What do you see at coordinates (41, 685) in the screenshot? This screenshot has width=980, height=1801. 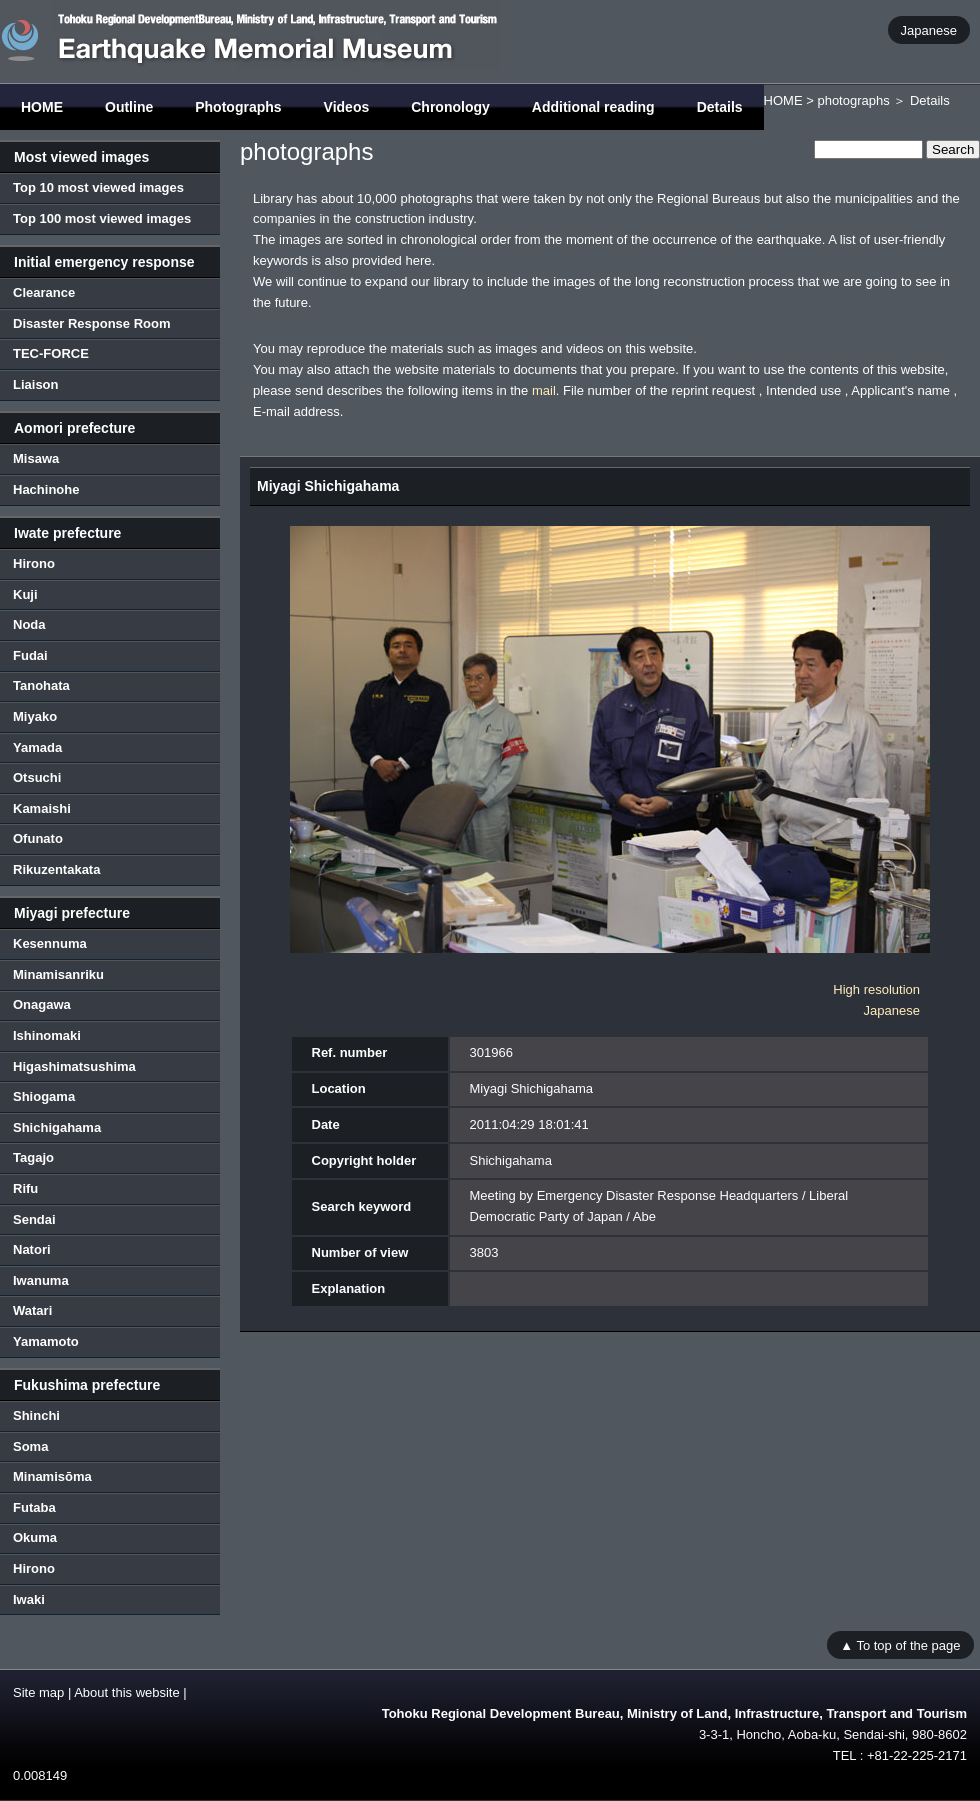 I see `Tanohata` at bounding box center [41, 685].